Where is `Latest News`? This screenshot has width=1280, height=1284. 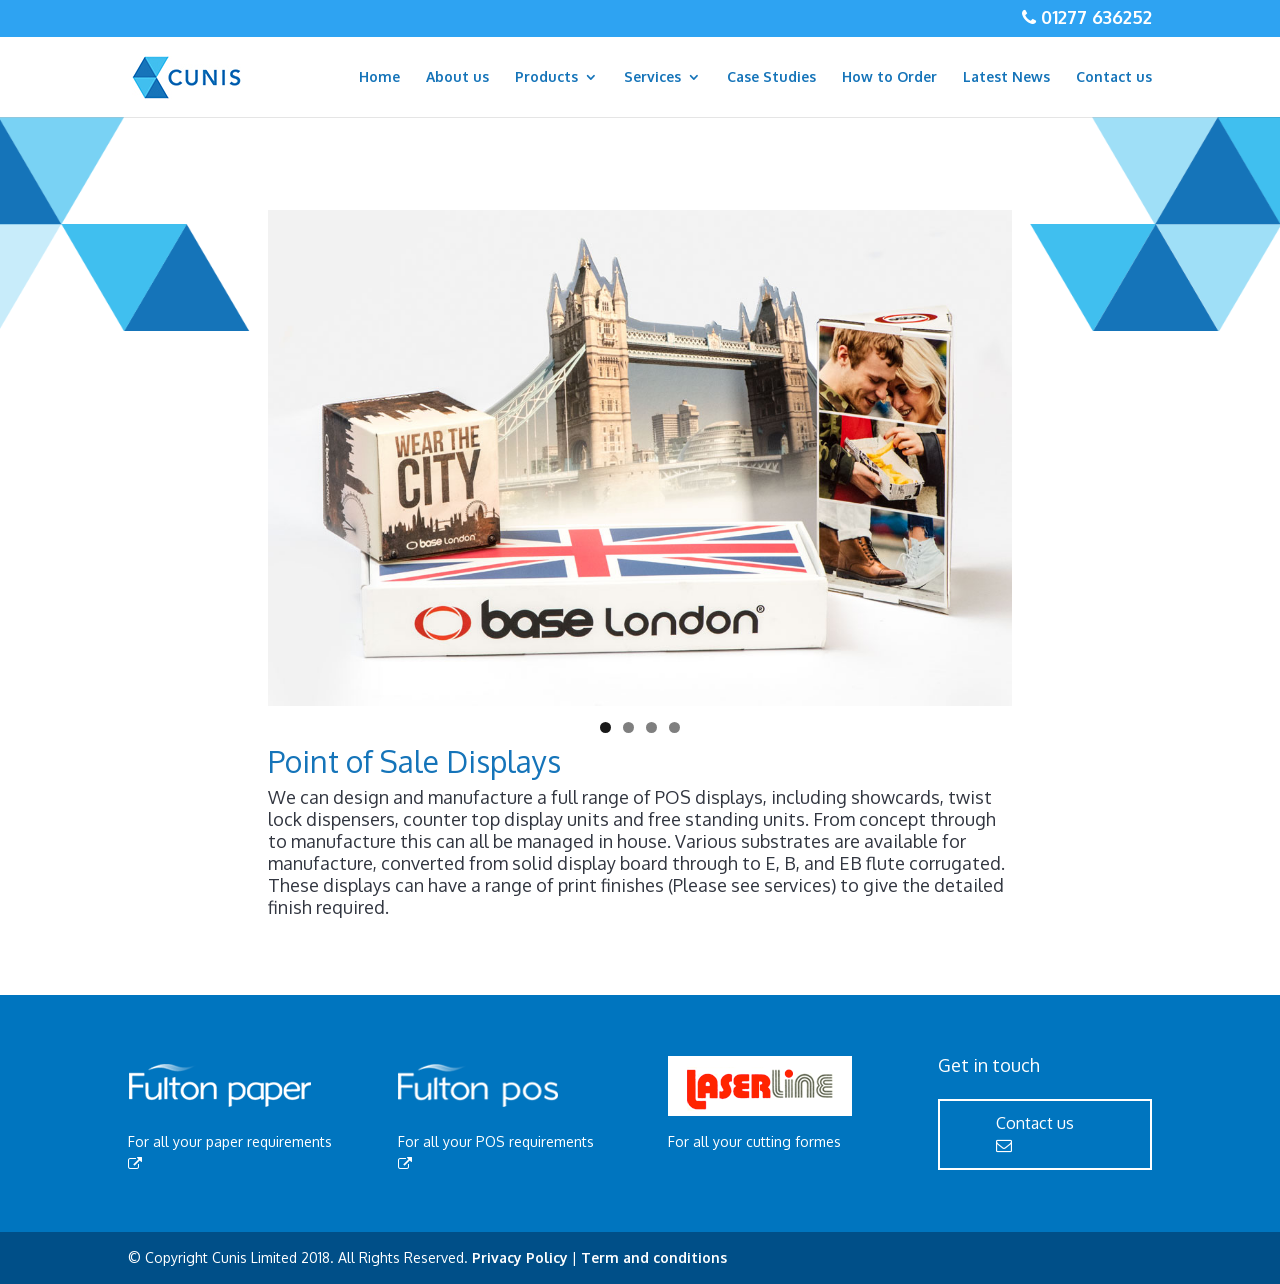
Latest News is located at coordinates (1006, 77).